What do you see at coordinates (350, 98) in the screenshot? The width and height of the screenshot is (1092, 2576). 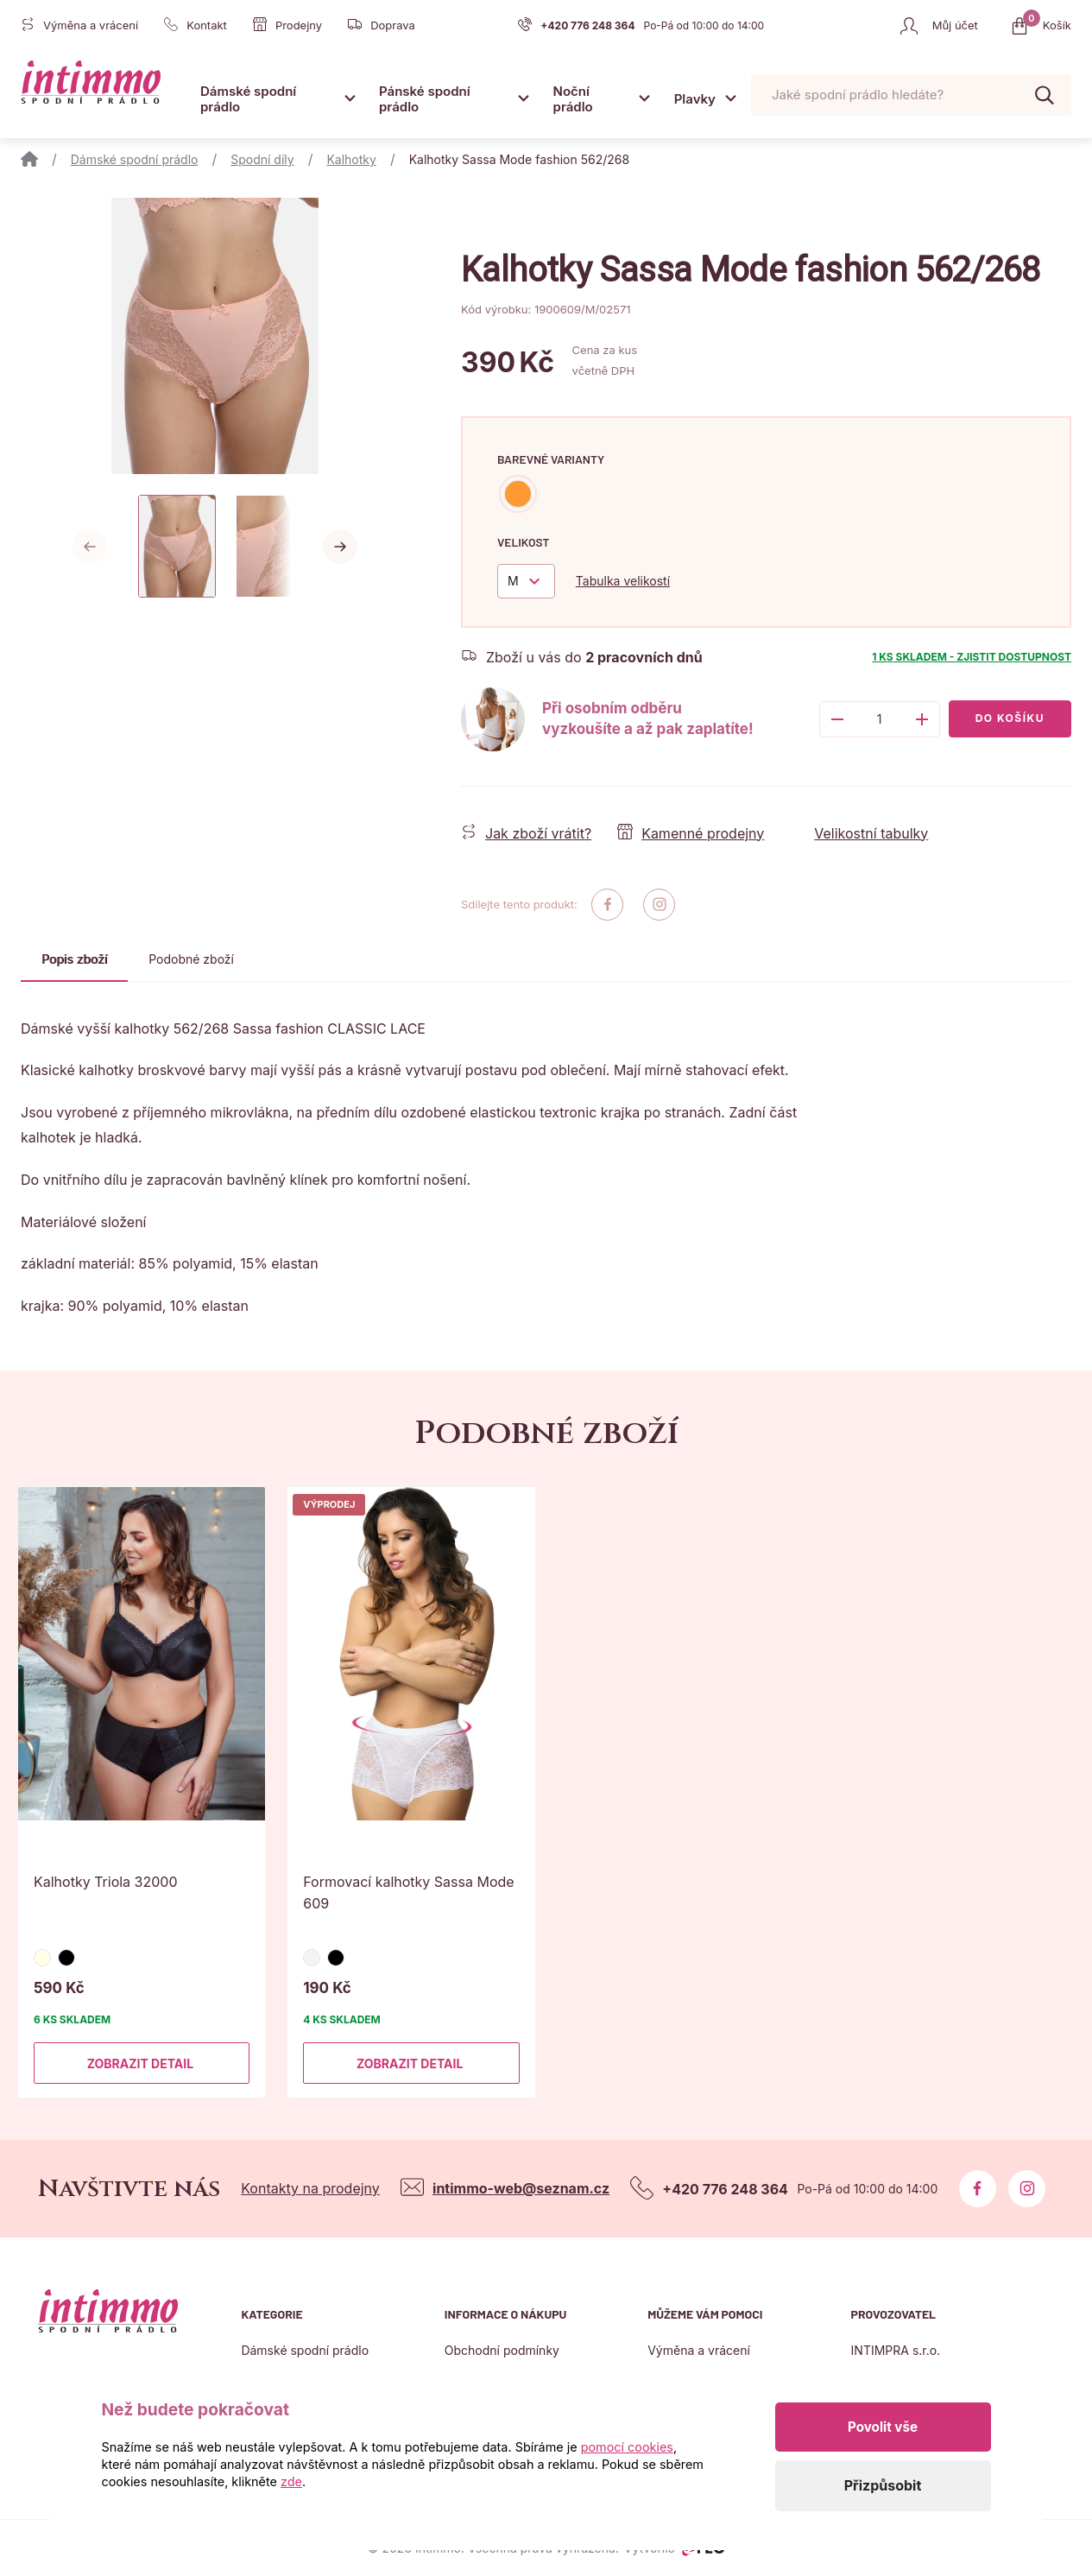 I see `[Otevřít submenu]` at bounding box center [350, 98].